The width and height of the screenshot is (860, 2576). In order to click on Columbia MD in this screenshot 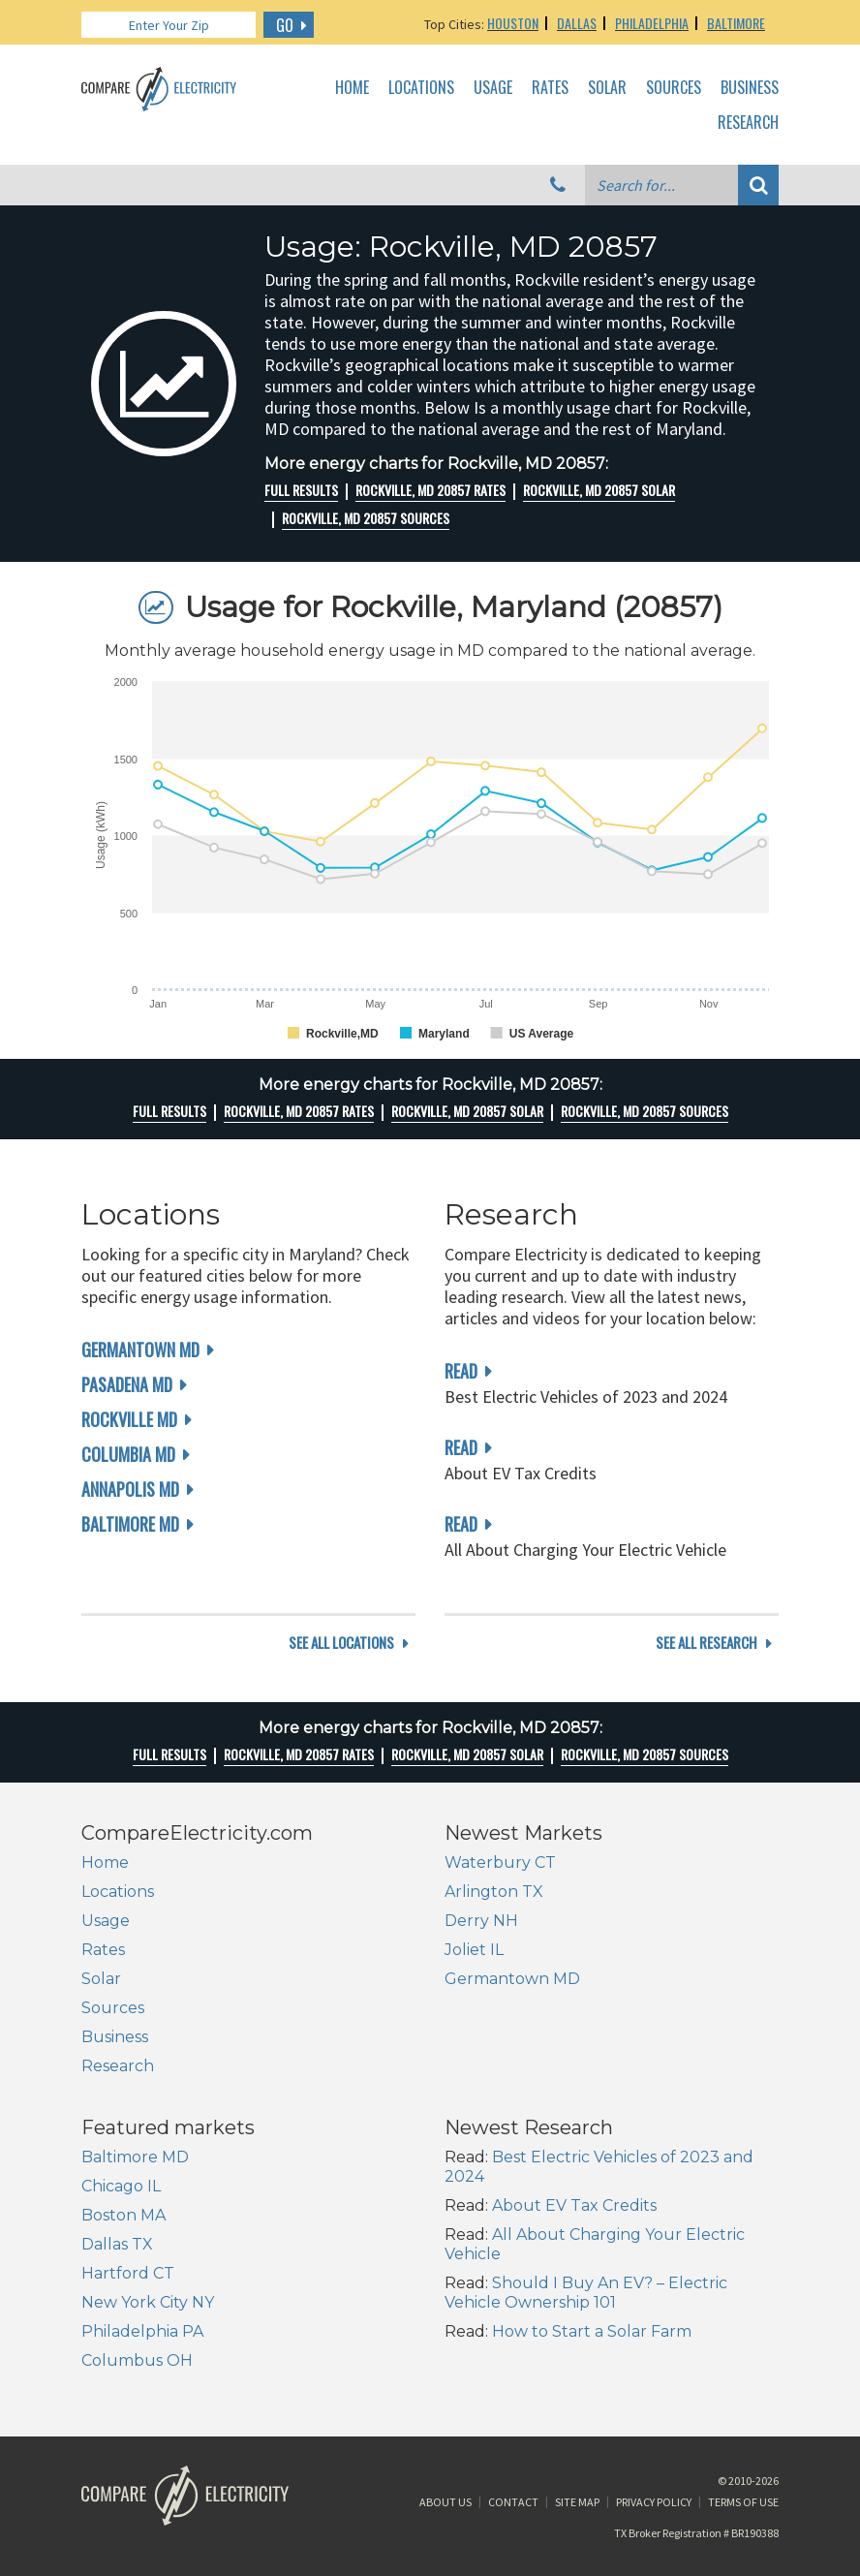, I will do `click(128, 1454)`.